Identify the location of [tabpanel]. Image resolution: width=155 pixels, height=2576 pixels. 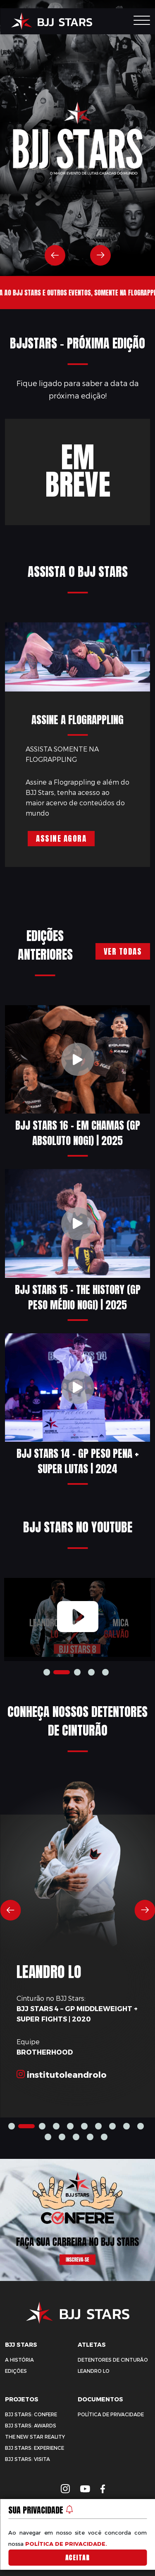
(77, 1617).